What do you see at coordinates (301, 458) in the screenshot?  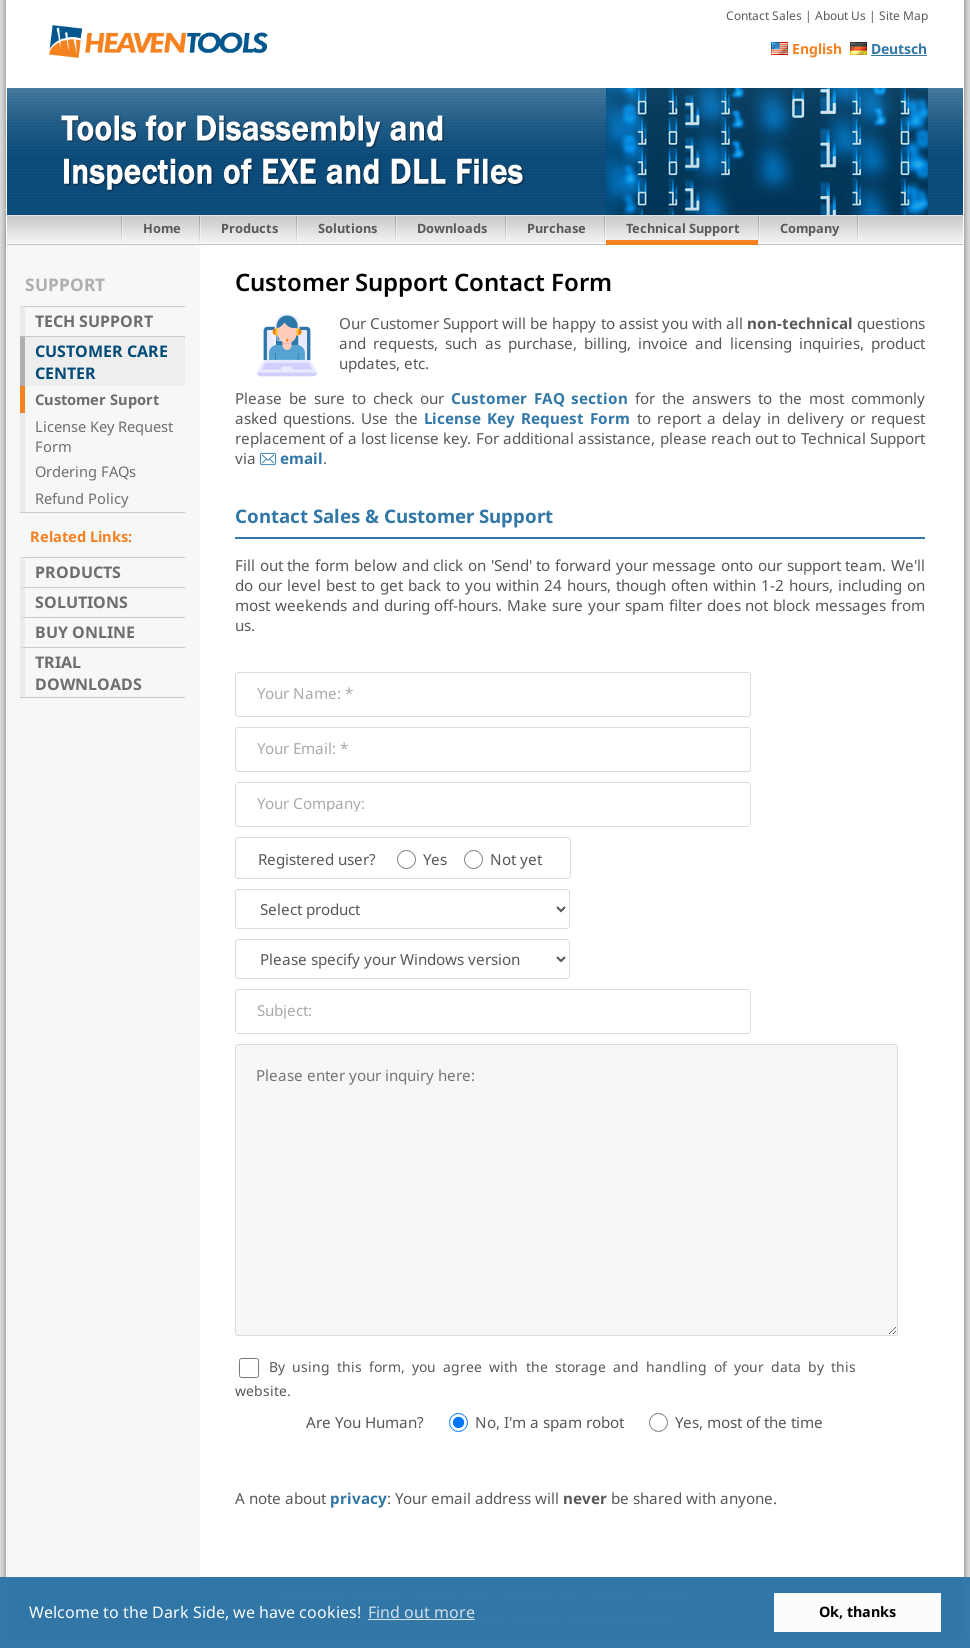 I see `email` at bounding box center [301, 458].